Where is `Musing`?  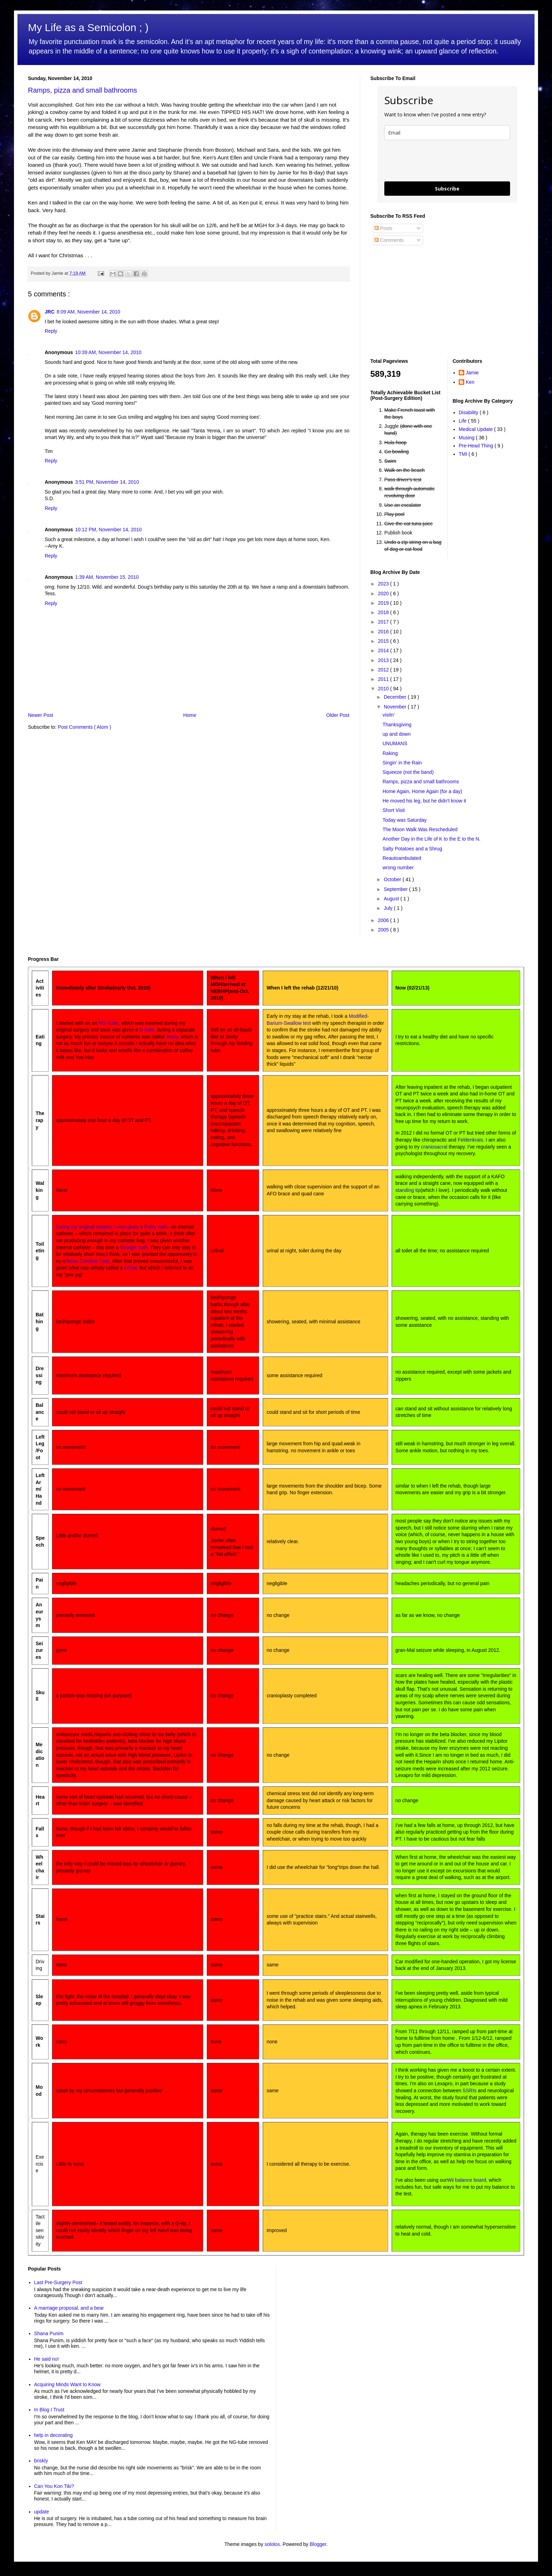 Musing is located at coordinates (467, 437).